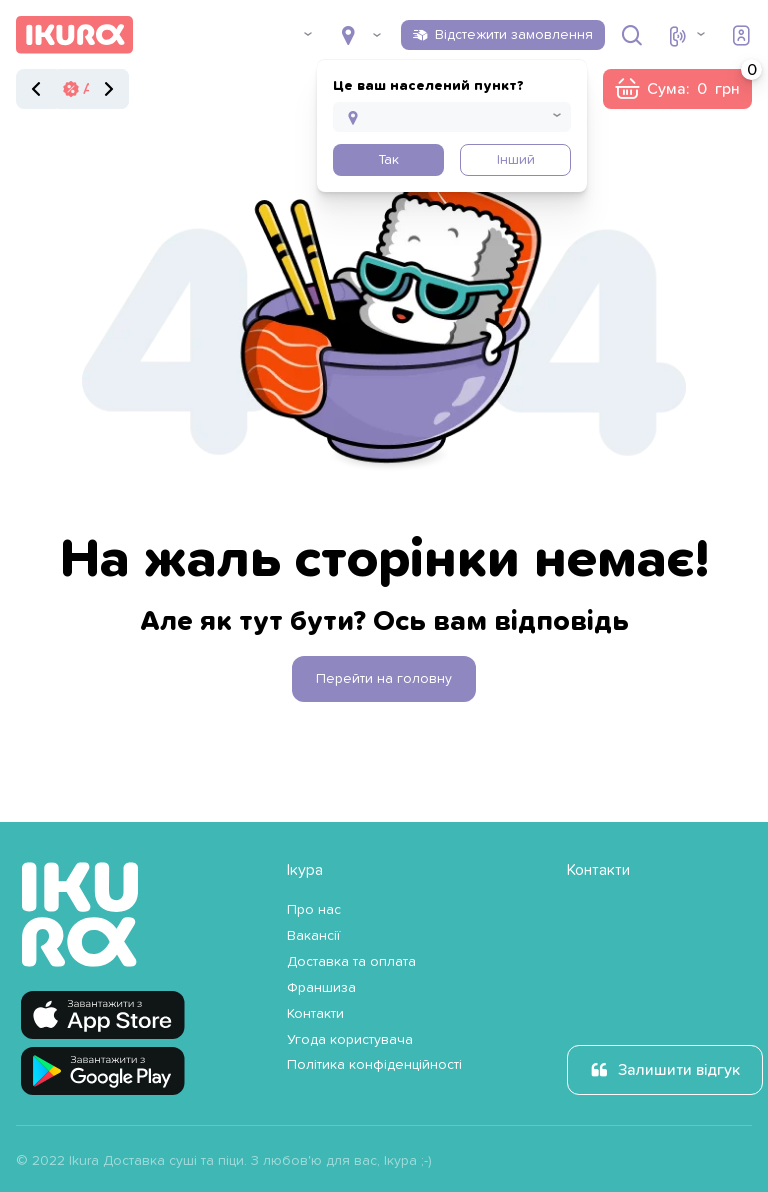 The width and height of the screenshot is (768, 1192). Describe the element at coordinates (321, 988) in the screenshot. I see `Франшиза` at that location.